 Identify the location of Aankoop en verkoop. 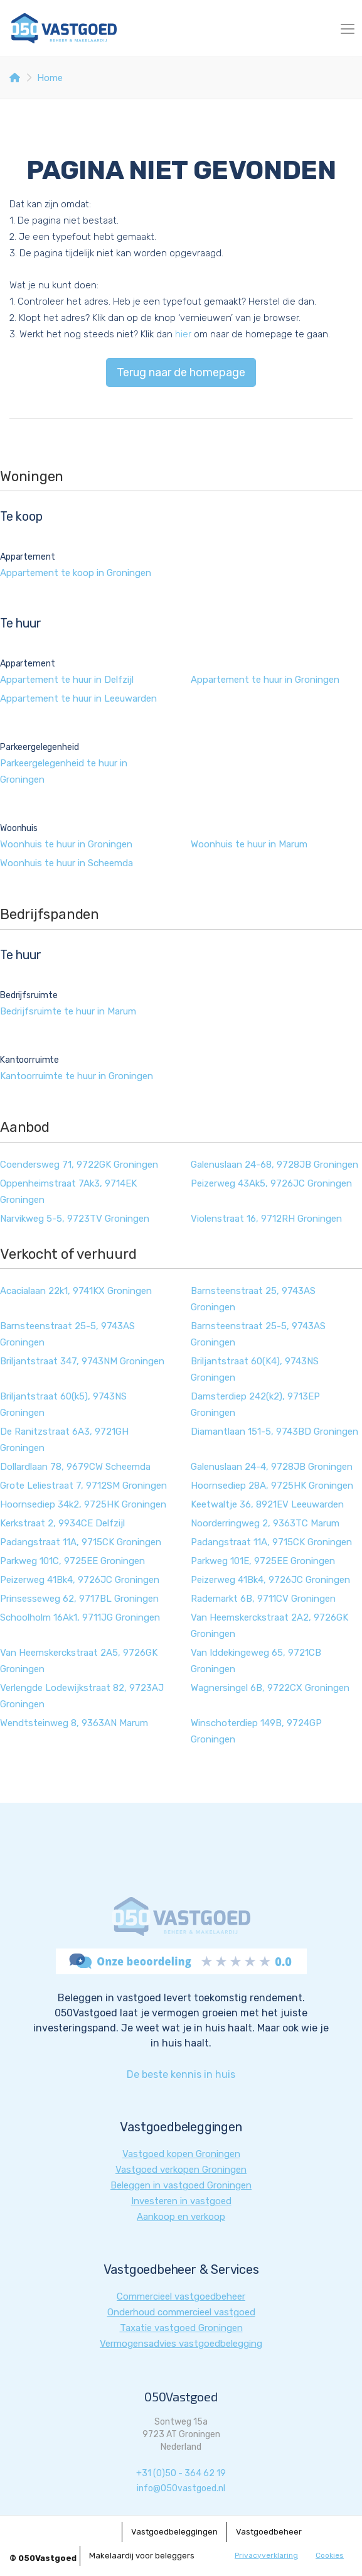
(181, 2216).